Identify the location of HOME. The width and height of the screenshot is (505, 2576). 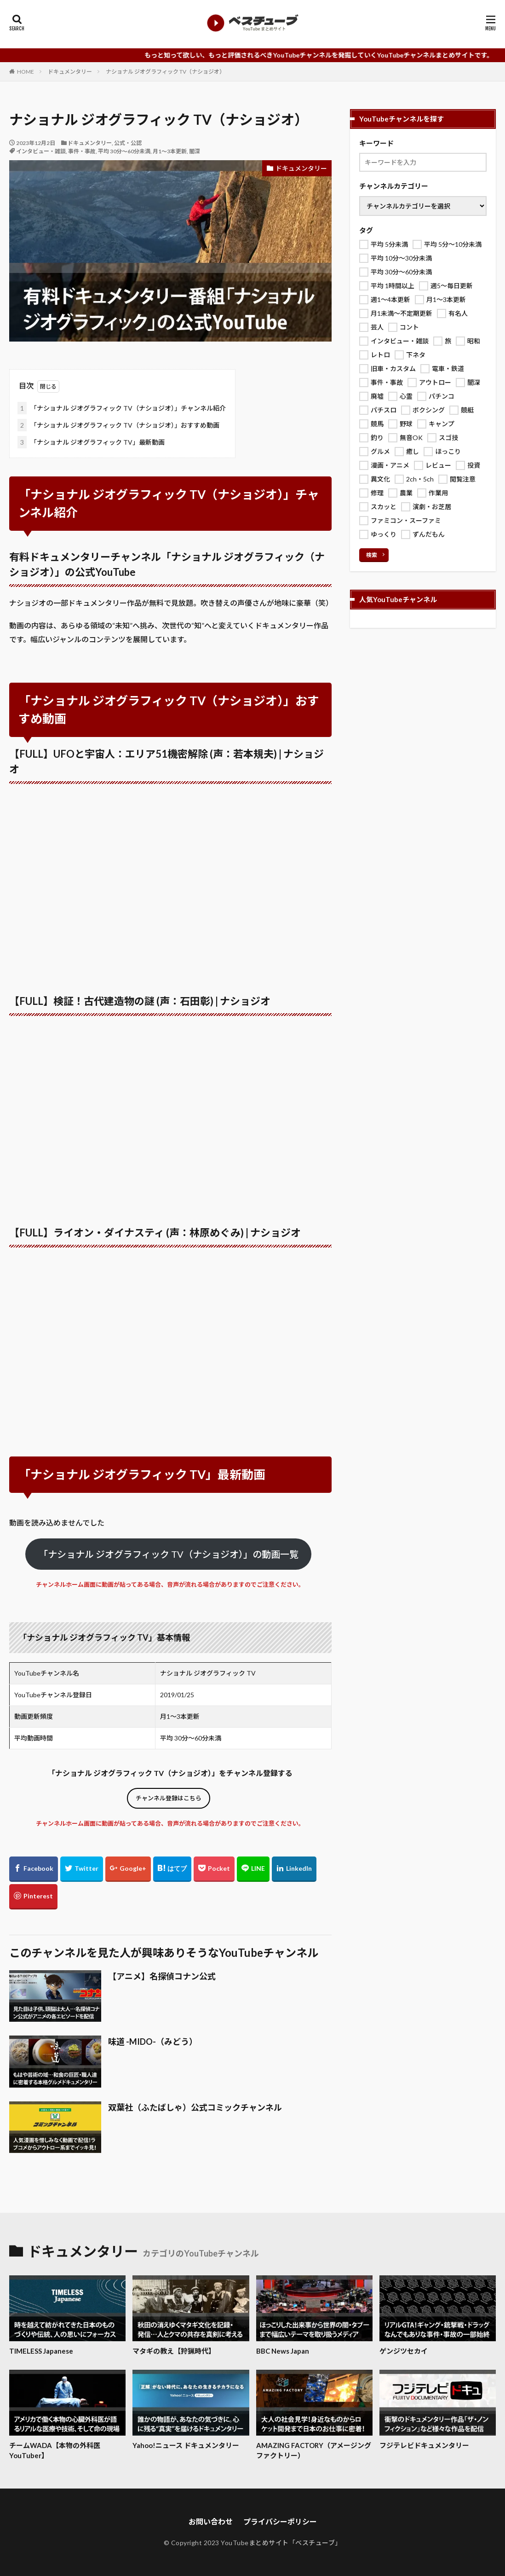
(25, 71).